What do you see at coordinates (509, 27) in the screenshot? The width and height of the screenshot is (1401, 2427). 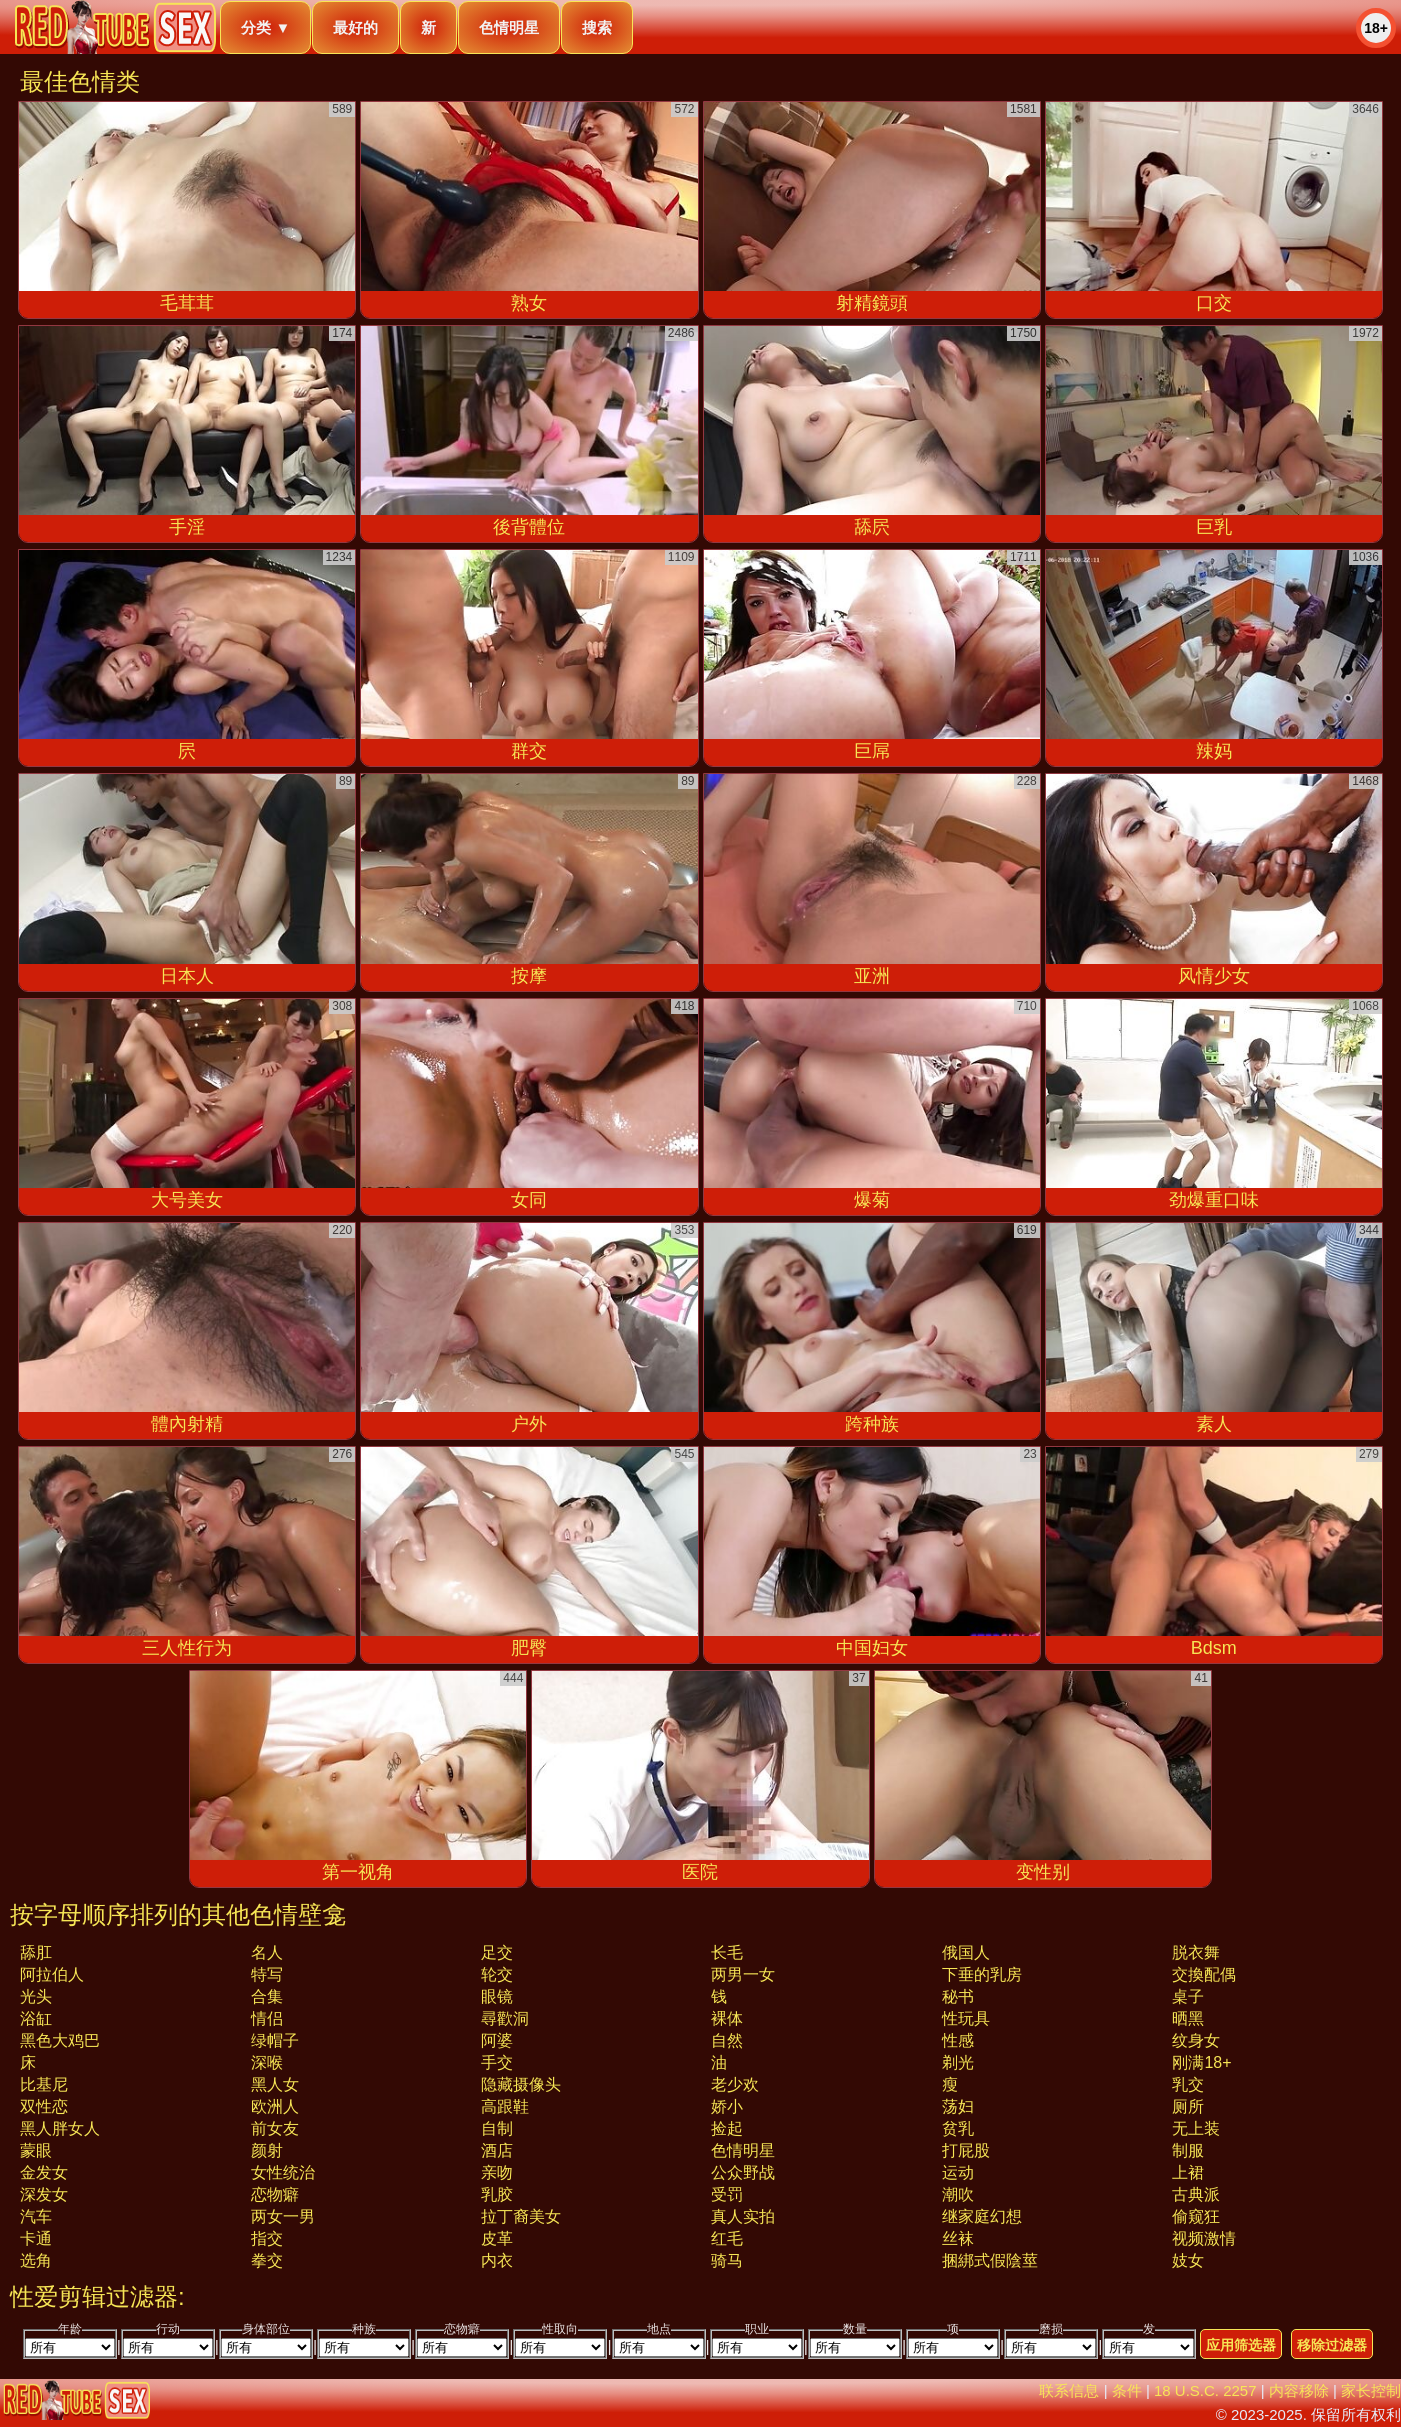 I see `色情明星` at bounding box center [509, 27].